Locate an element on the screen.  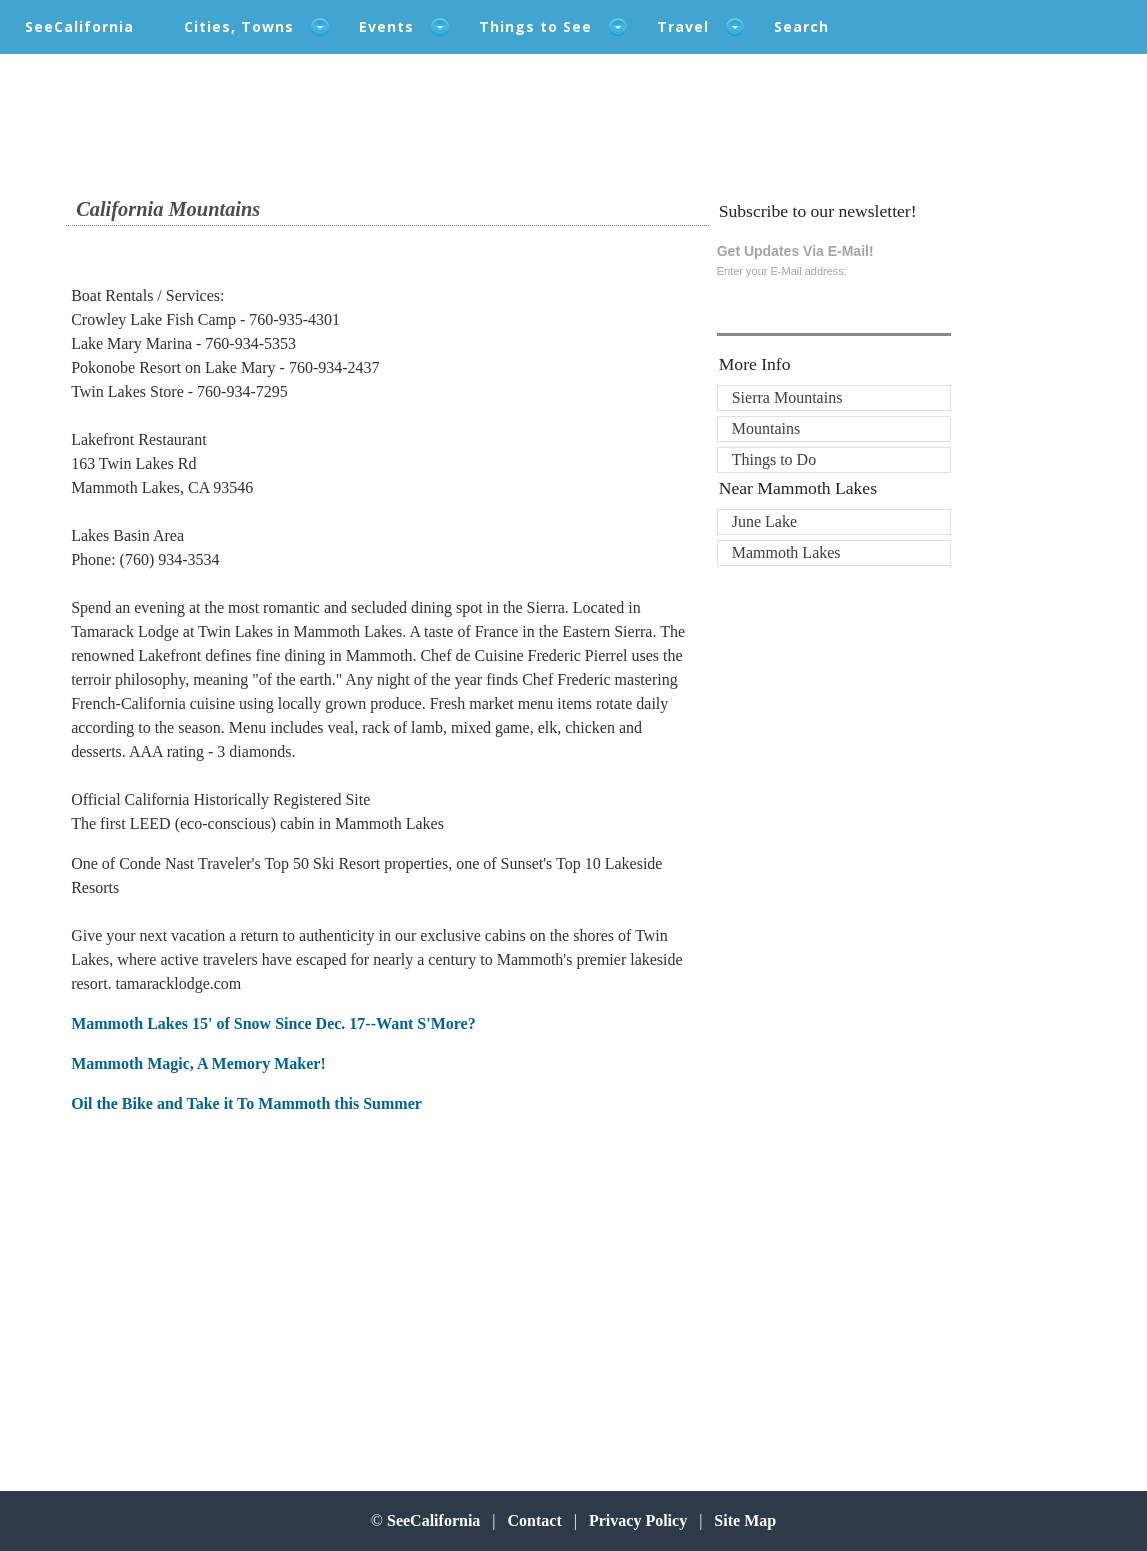
Mammoth Magic, A Memory Maker! is located at coordinates (198, 1063).